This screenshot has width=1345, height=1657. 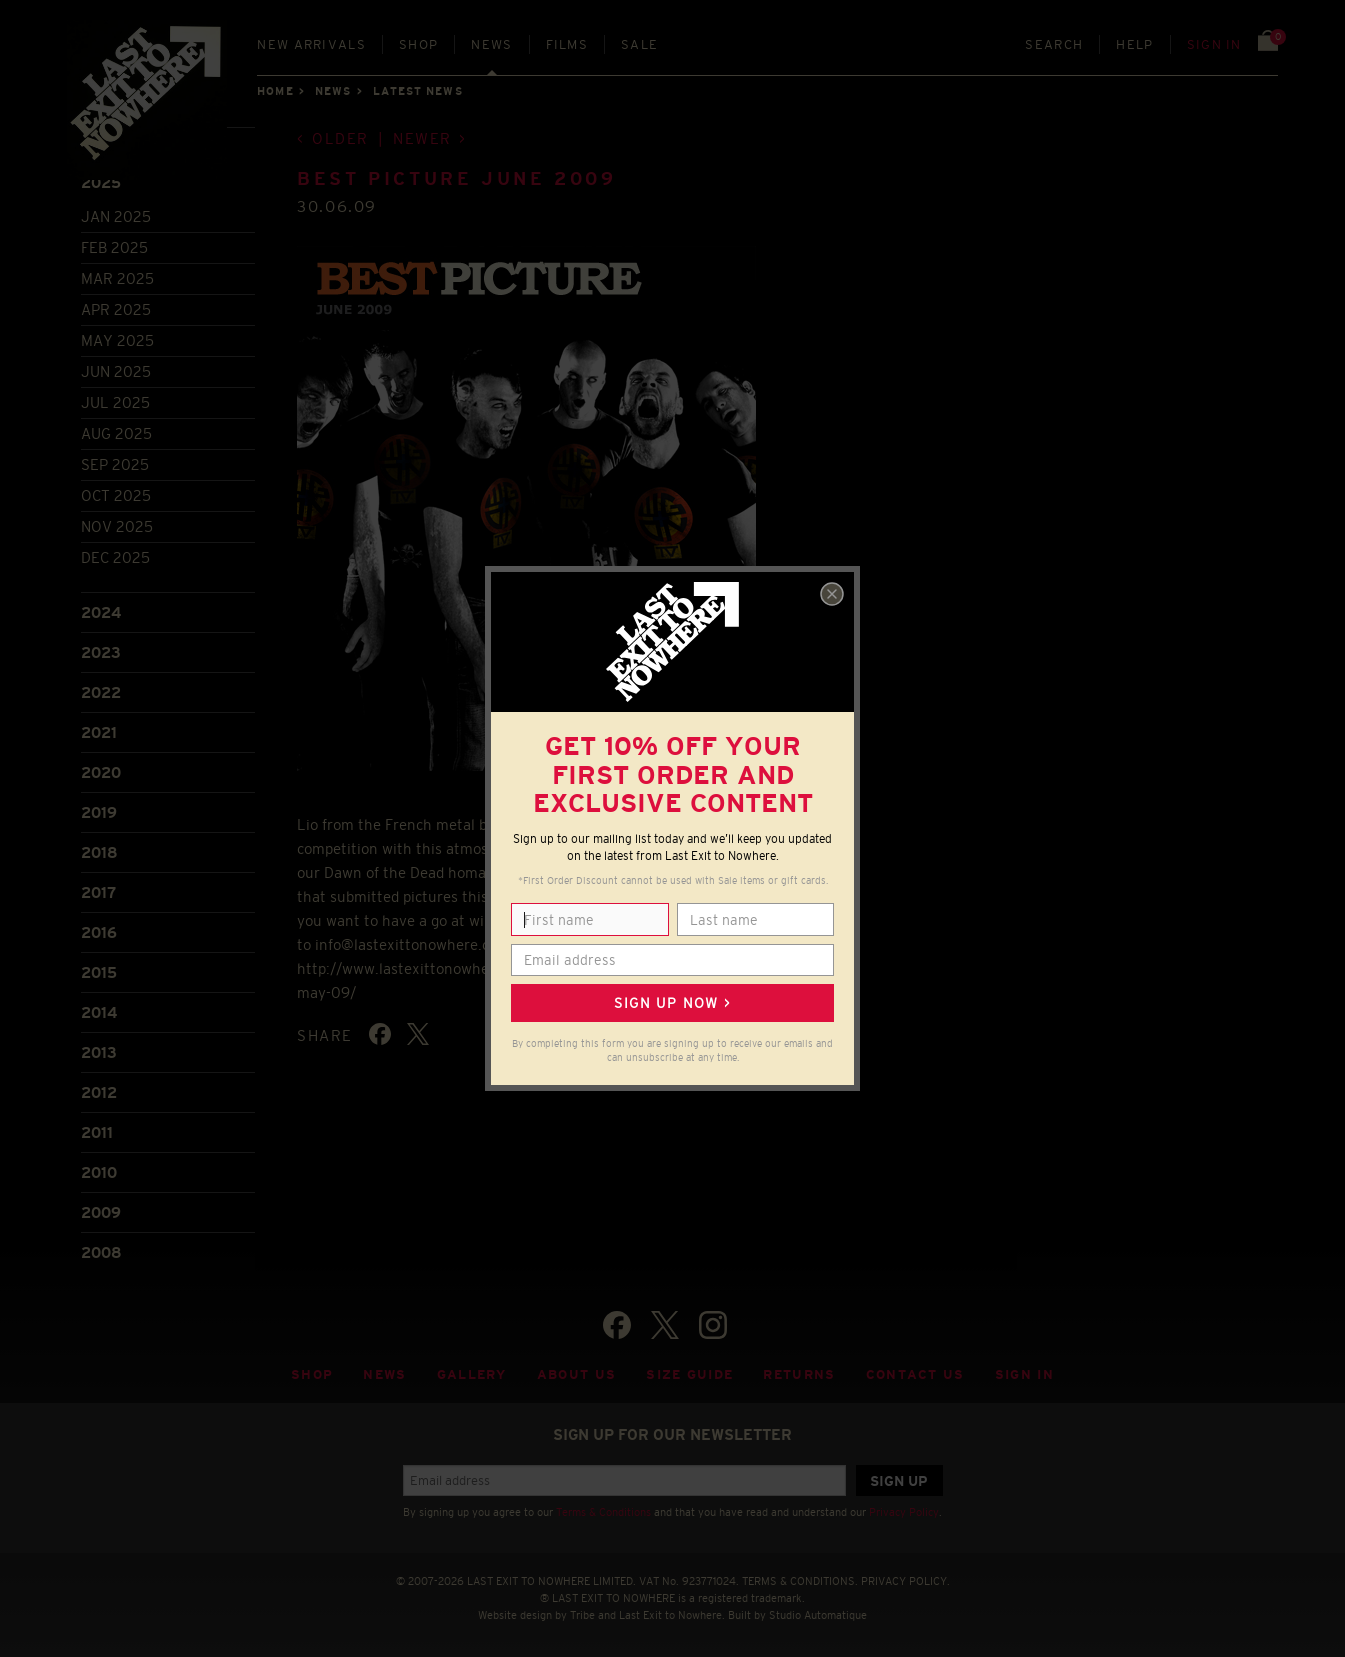 What do you see at coordinates (101, 1212) in the screenshot?
I see `2009` at bounding box center [101, 1212].